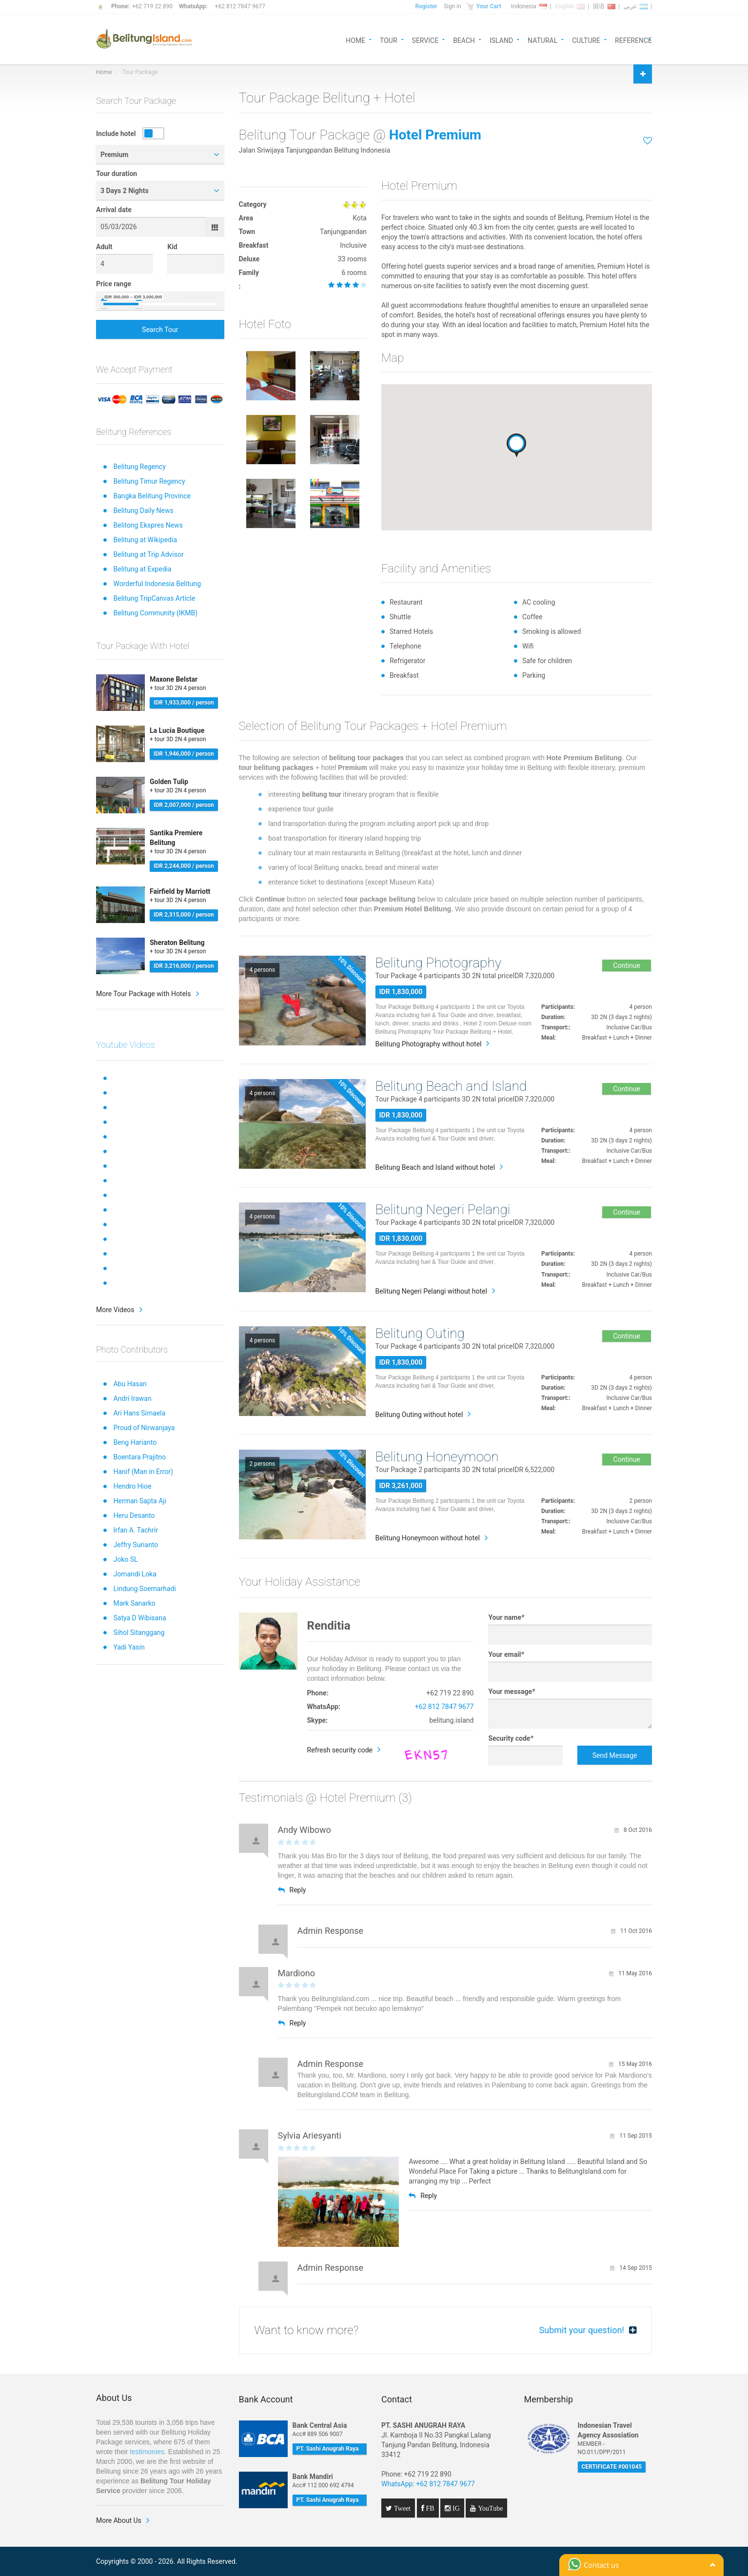  I want to click on Your message, so click(511, 1691).